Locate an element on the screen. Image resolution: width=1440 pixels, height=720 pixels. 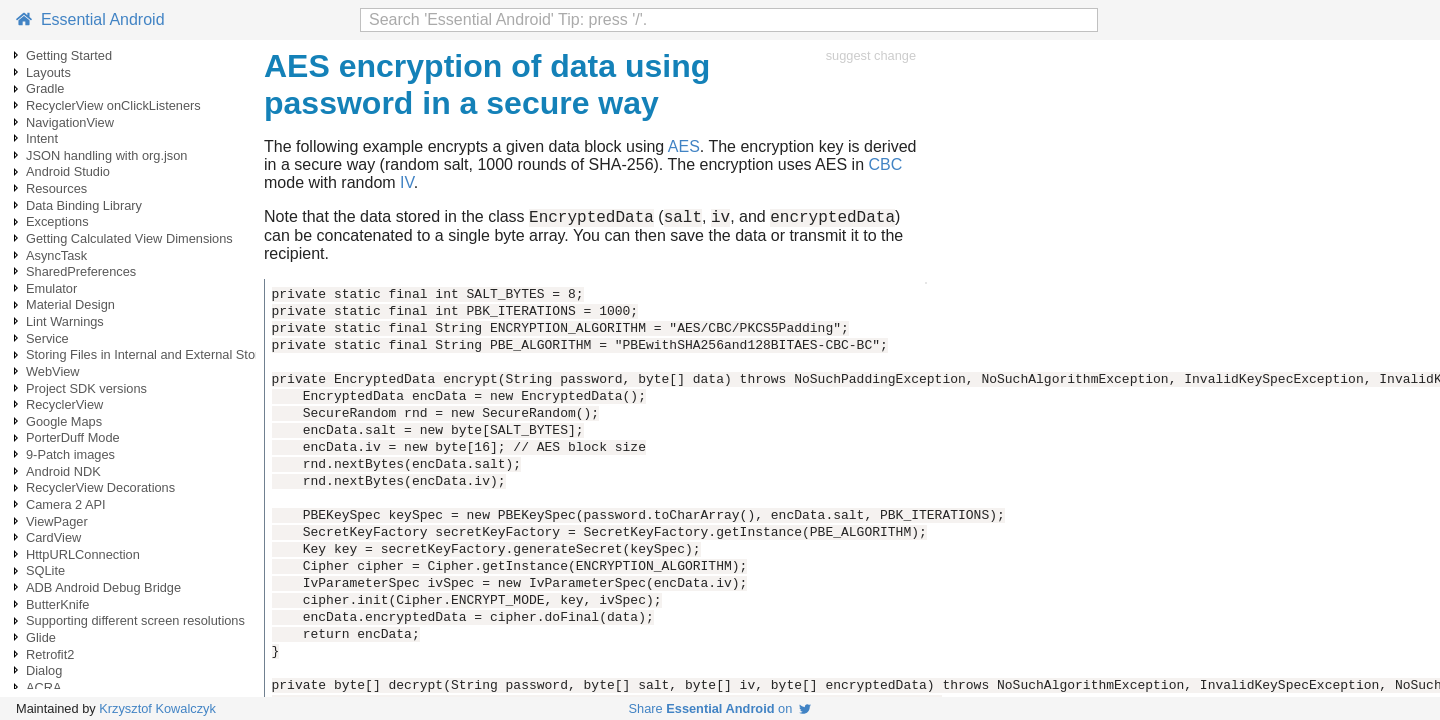
WebView is located at coordinates (53, 371).